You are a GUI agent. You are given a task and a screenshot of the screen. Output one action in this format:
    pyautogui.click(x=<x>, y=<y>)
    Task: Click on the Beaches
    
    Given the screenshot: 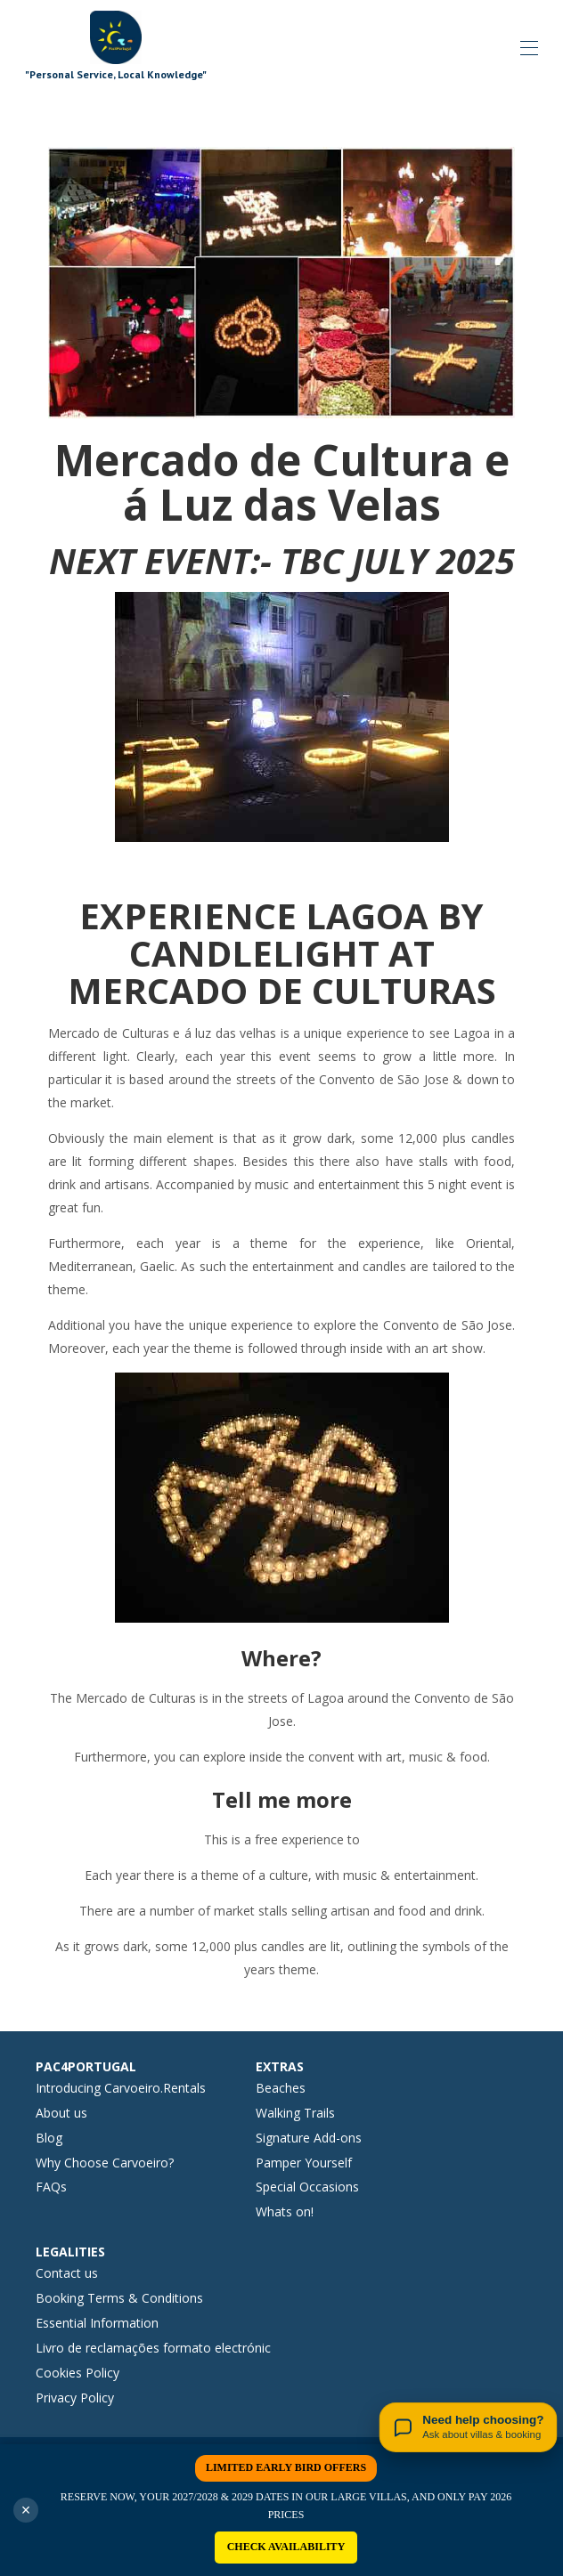 What is the action you would take?
    pyautogui.click(x=281, y=2087)
    